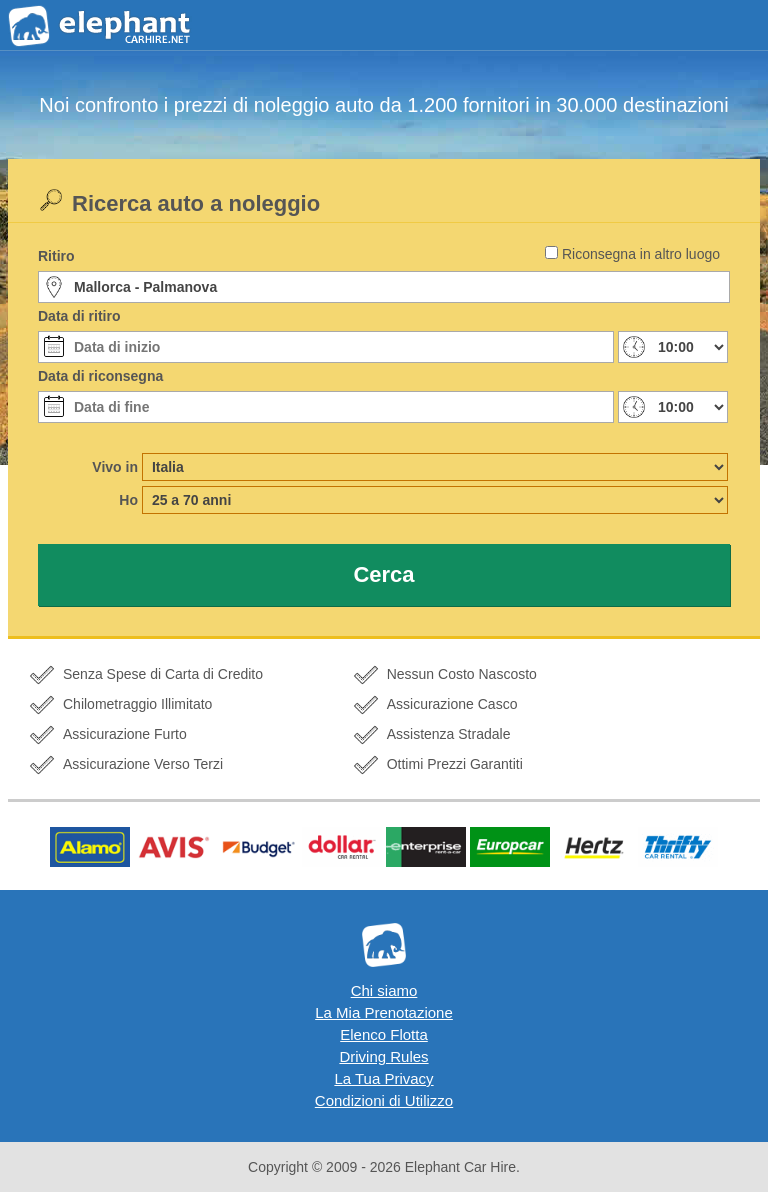 This screenshot has height=1192, width=768. I want to click on Vivo in, so click(115, 467).